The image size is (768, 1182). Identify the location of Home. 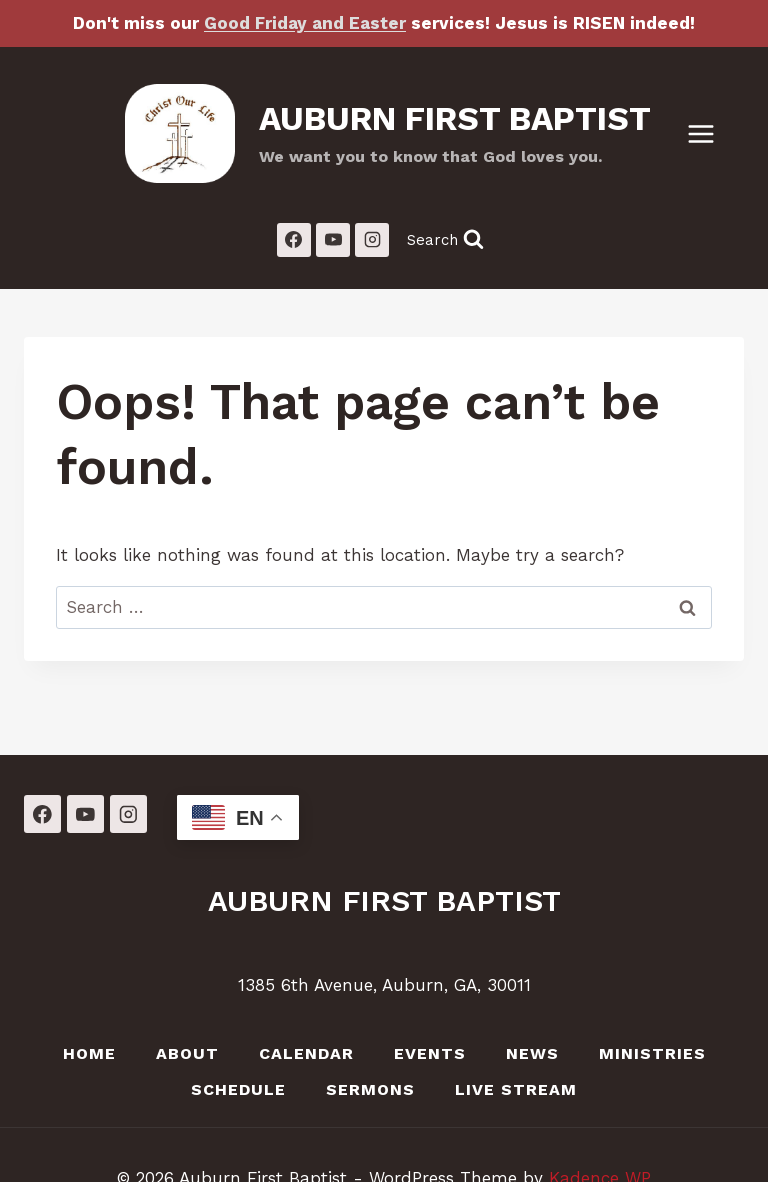
(89, 1053).